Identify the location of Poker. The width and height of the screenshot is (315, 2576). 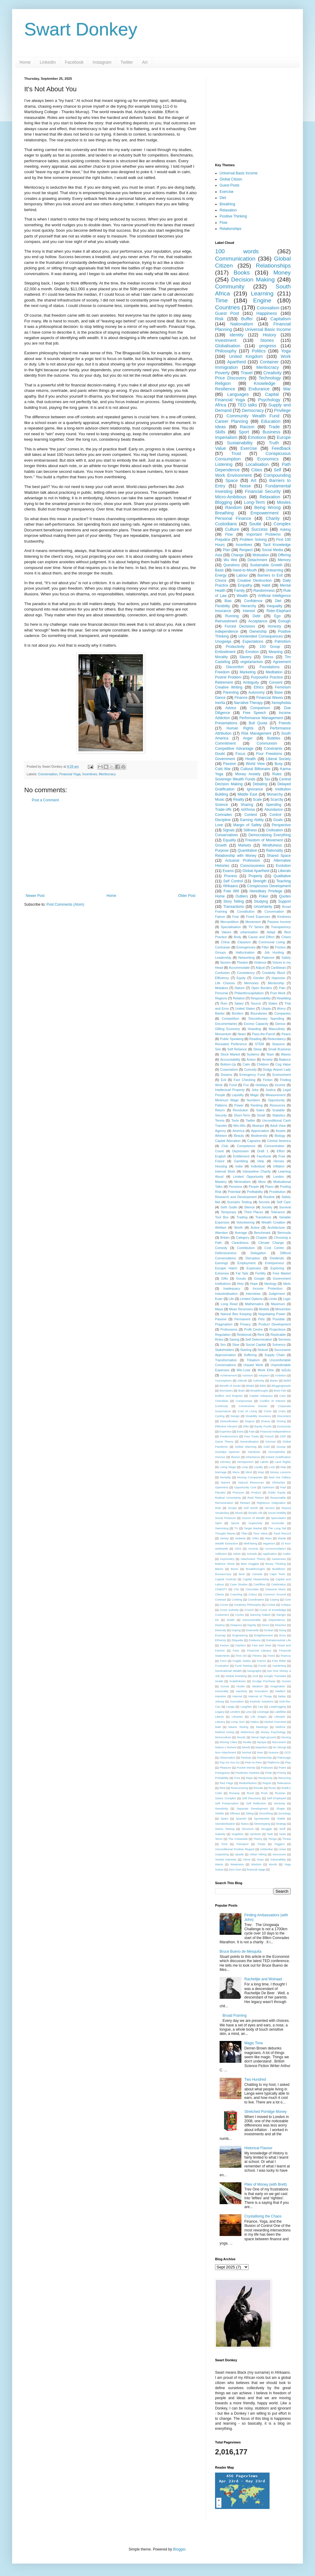
(263, 896).